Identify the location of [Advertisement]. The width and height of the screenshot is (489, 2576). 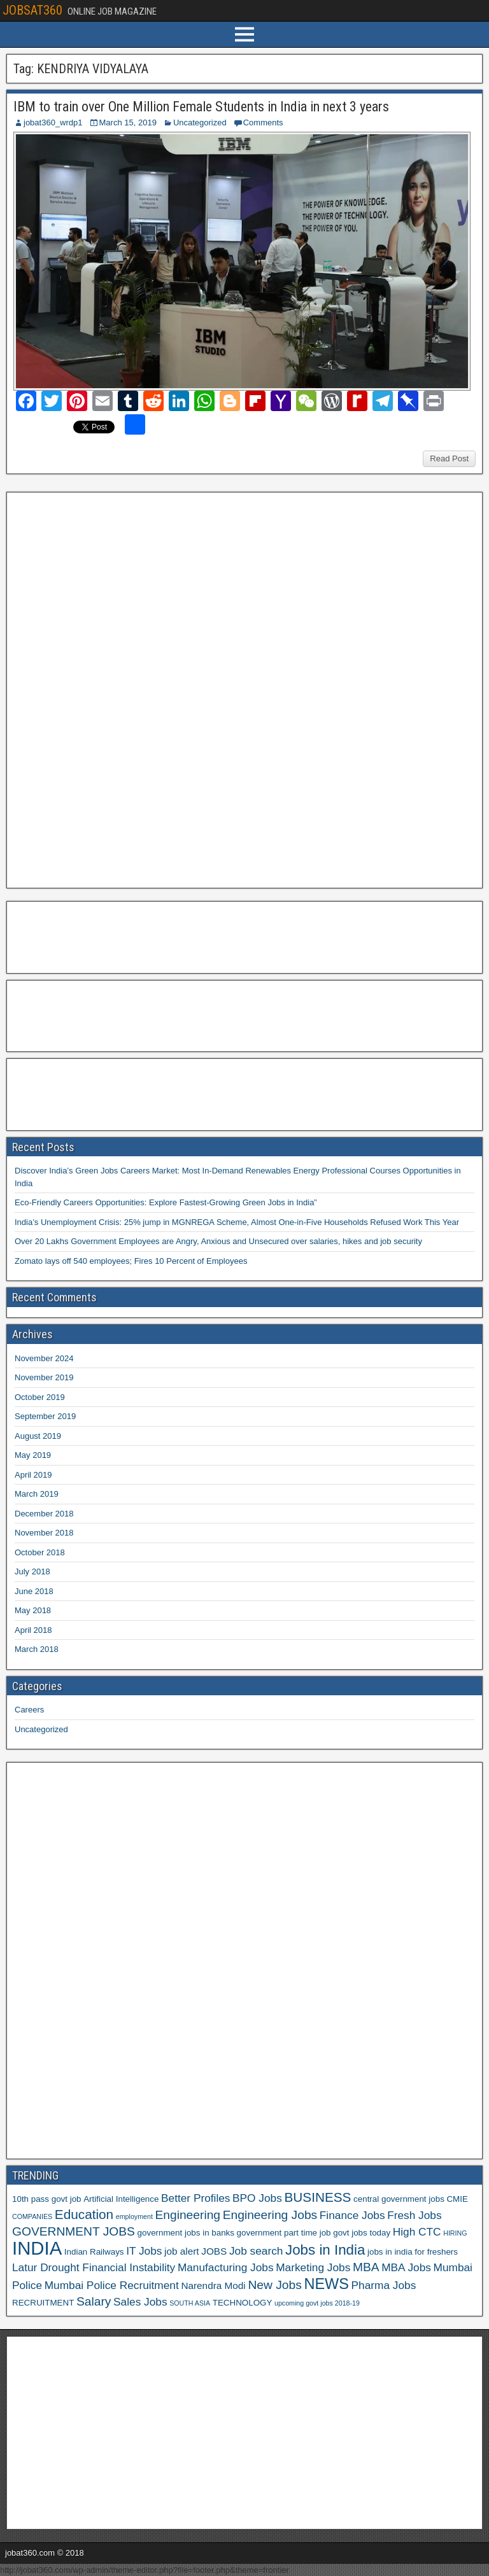
(107, 688).